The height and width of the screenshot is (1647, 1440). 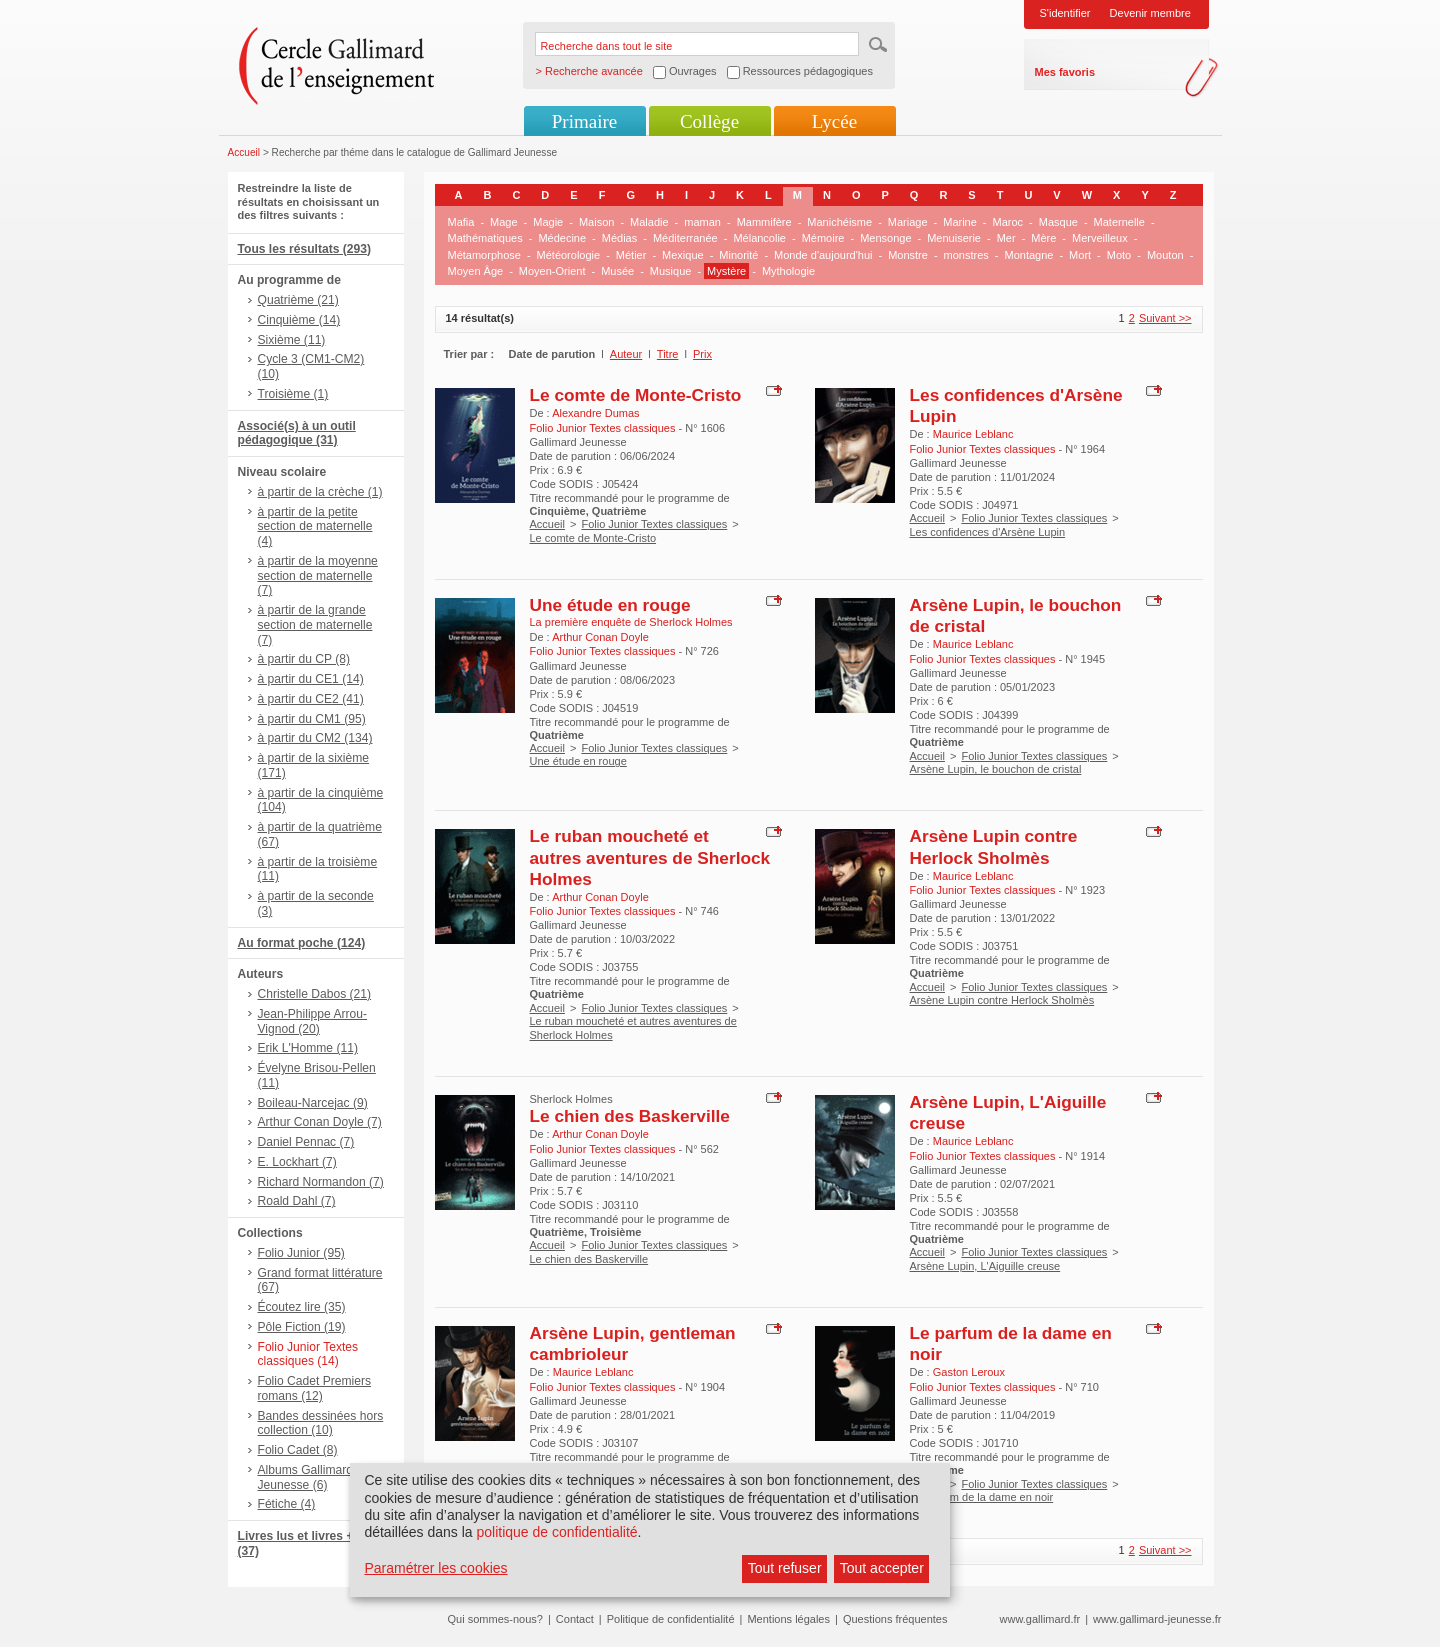 What do you see at coordinates (298, 1450) in the screenshot?
I see `Folio Cadet (8)` at bounding box center [298, 1450].